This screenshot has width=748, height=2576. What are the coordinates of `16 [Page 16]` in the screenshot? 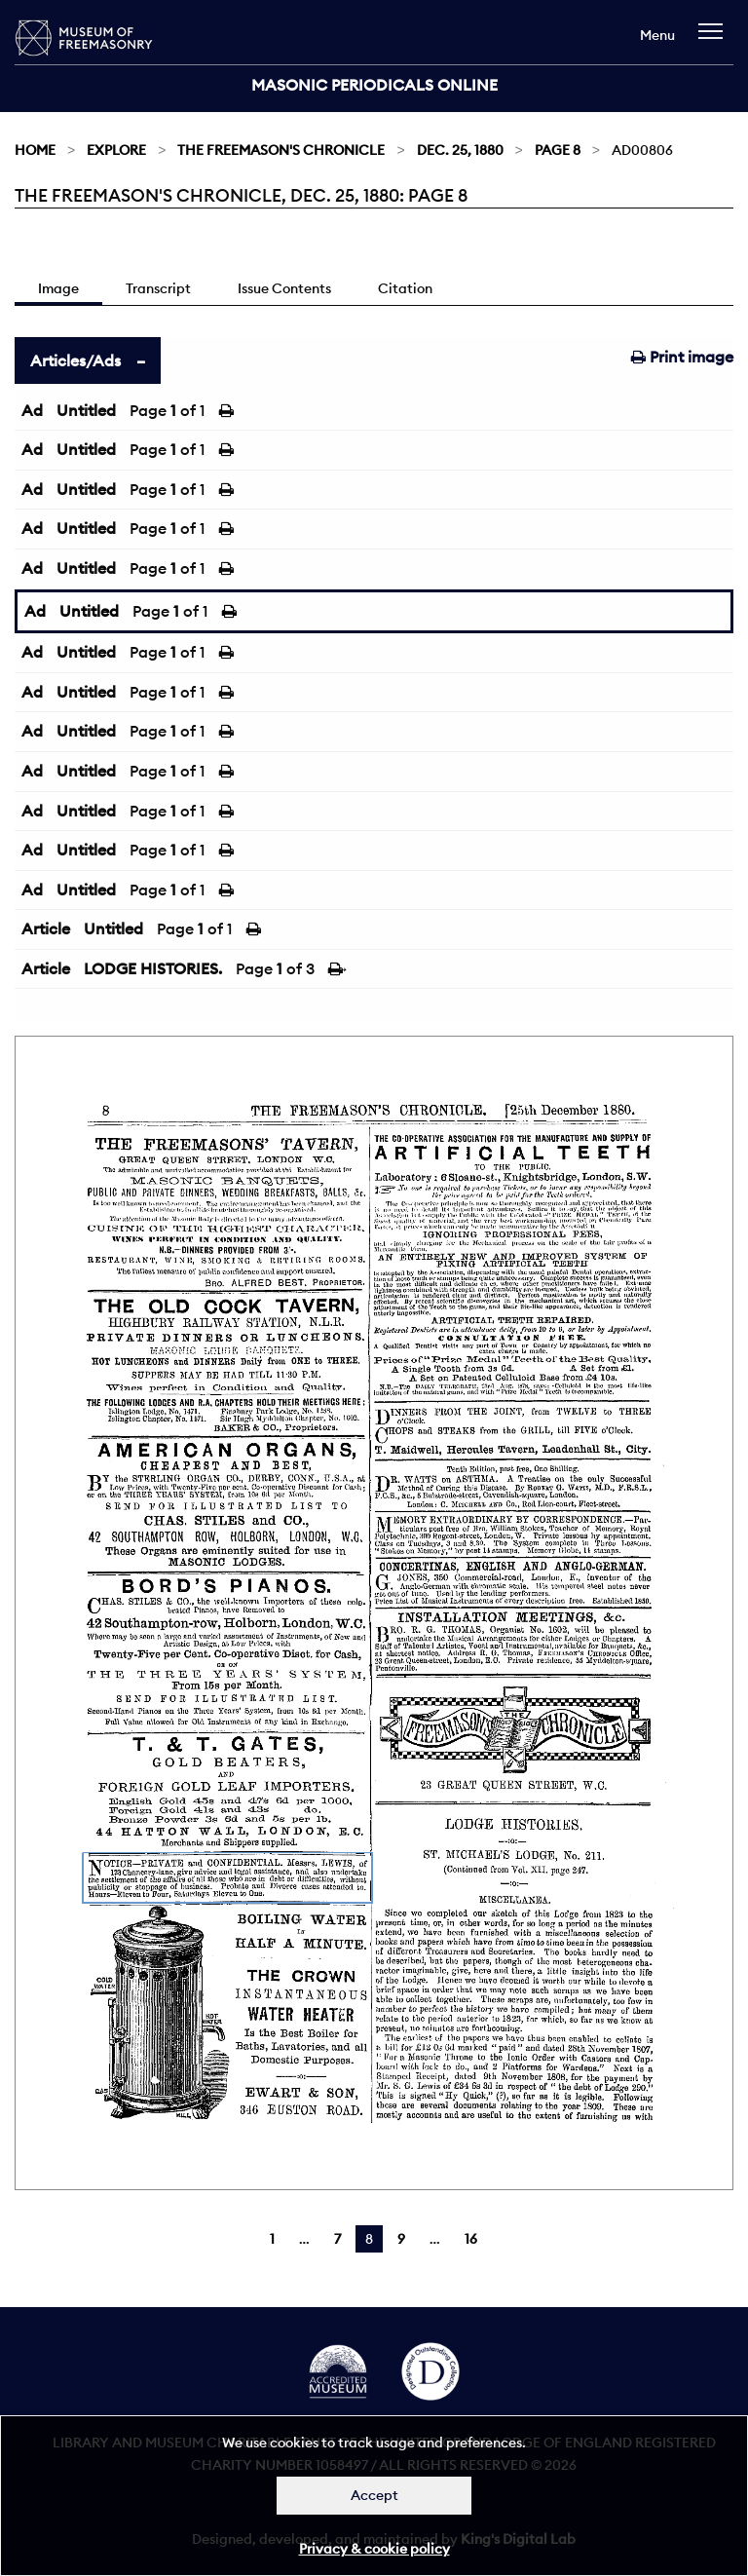 It's located at (471, 2239).